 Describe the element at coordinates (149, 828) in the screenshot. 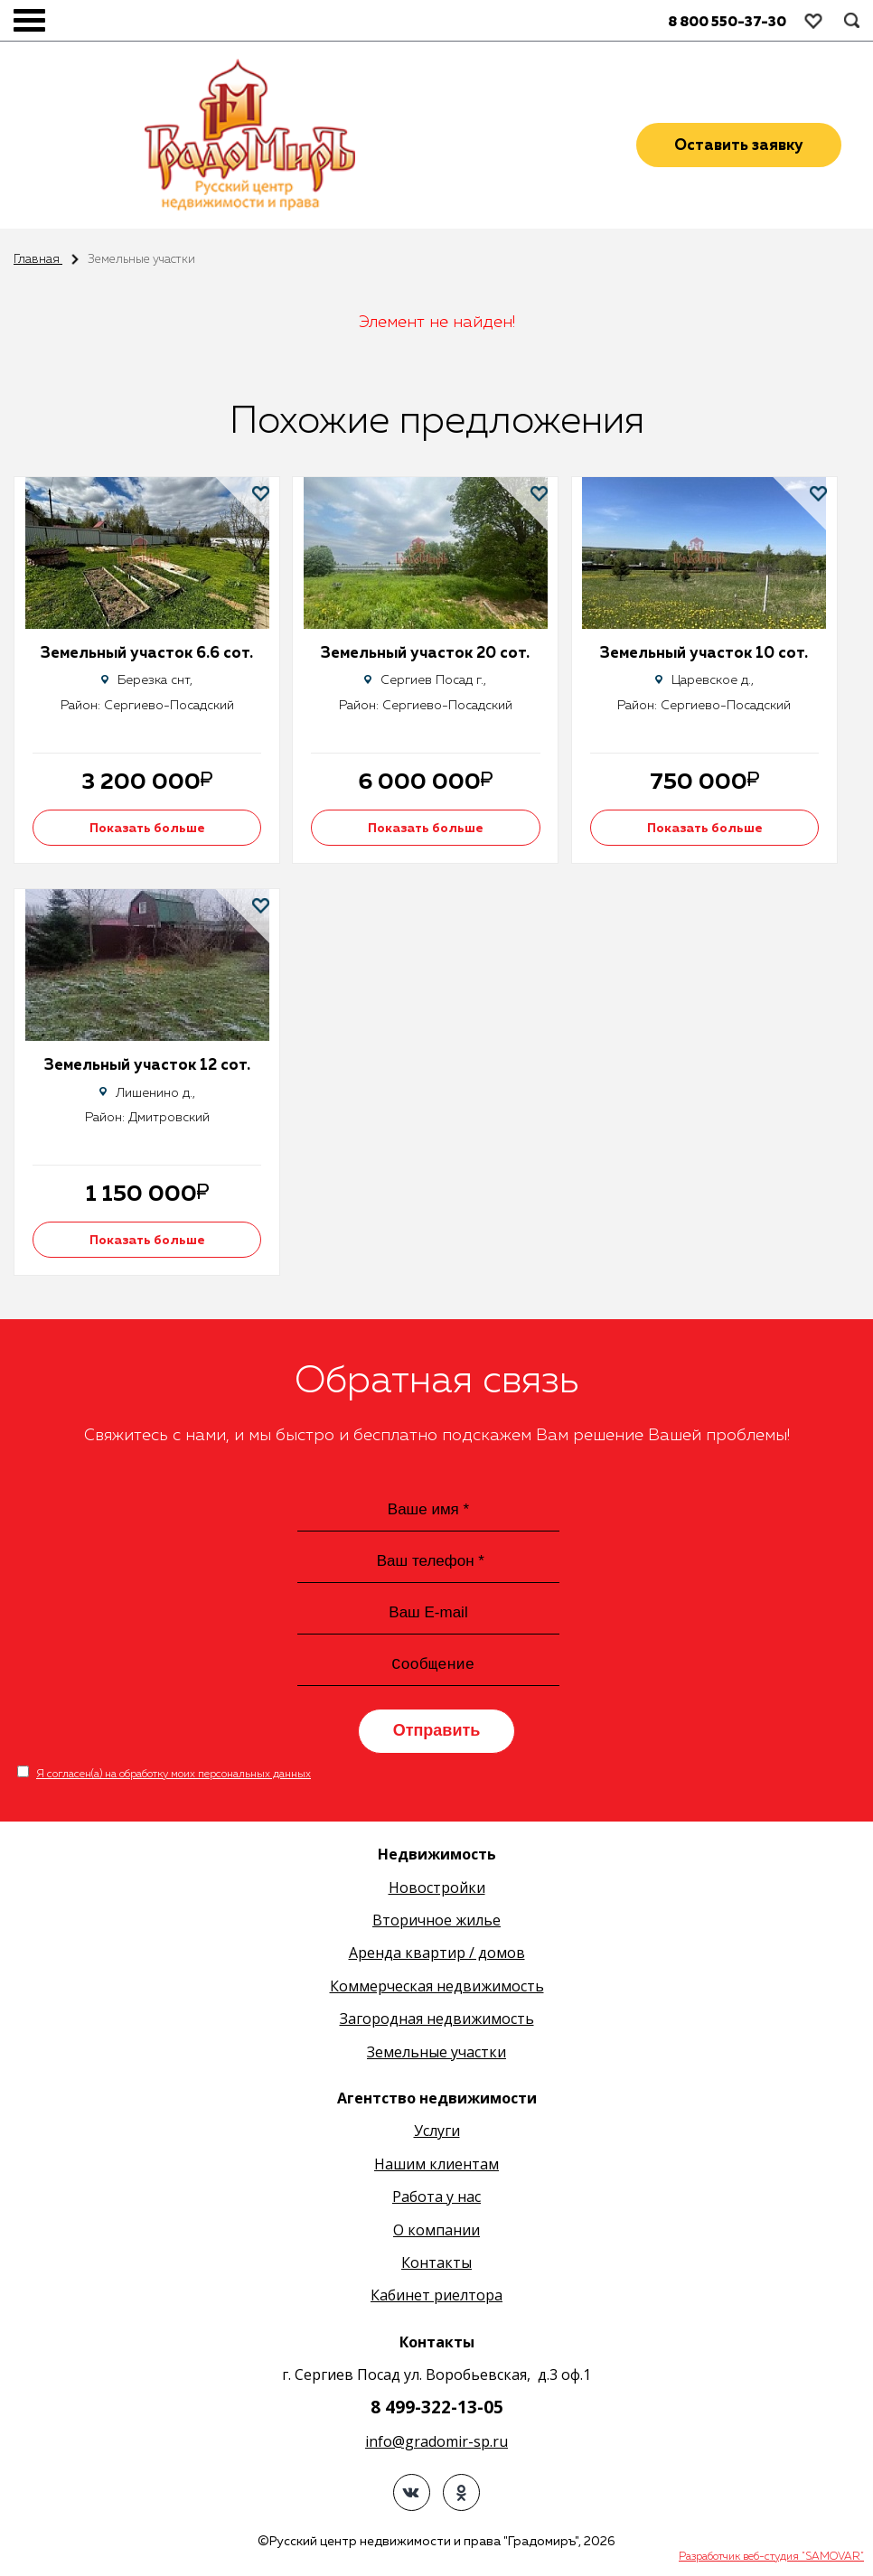

I see `Показать больше` at that location.